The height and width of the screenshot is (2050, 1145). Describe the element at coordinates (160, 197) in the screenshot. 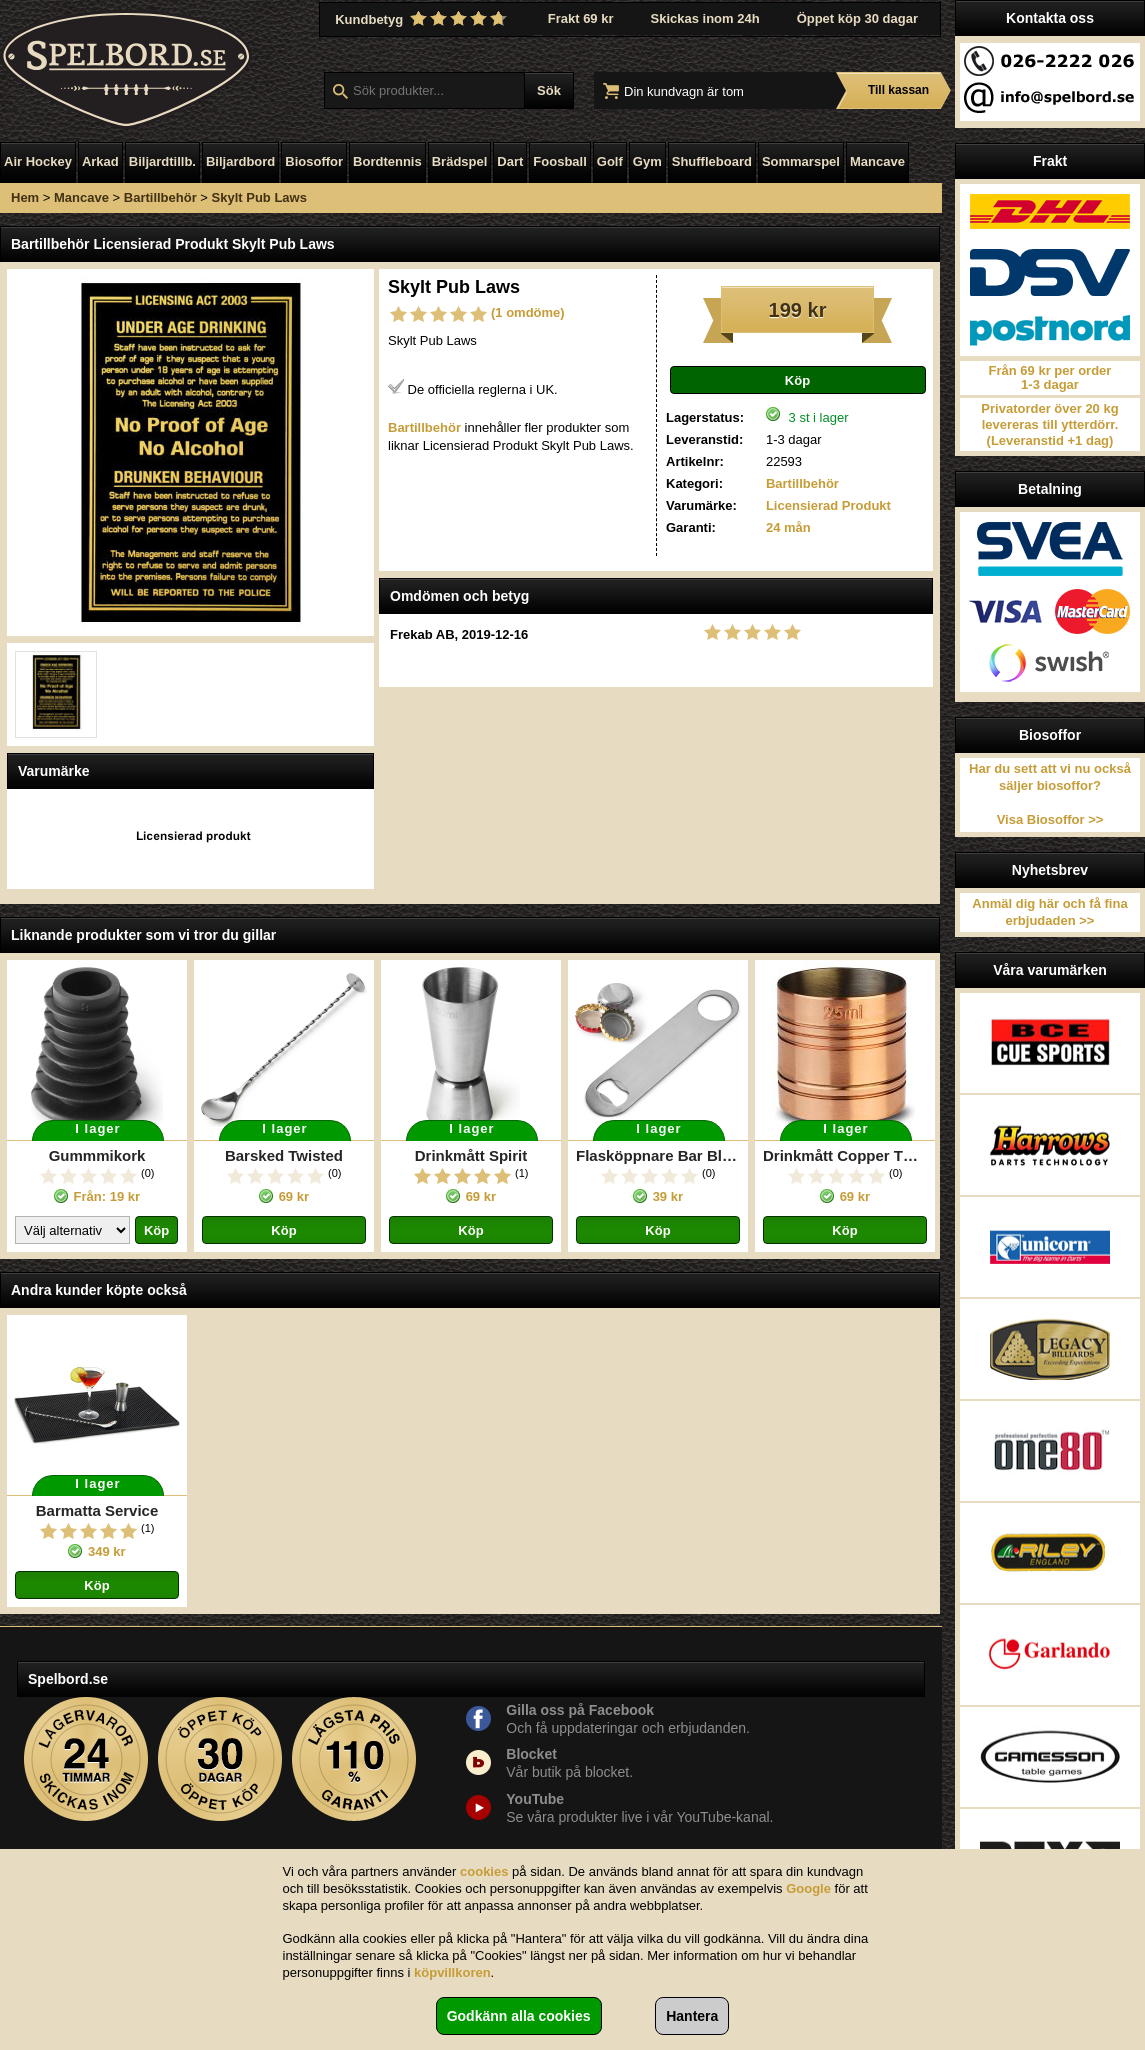

I see `Bartillbehör` at that location.